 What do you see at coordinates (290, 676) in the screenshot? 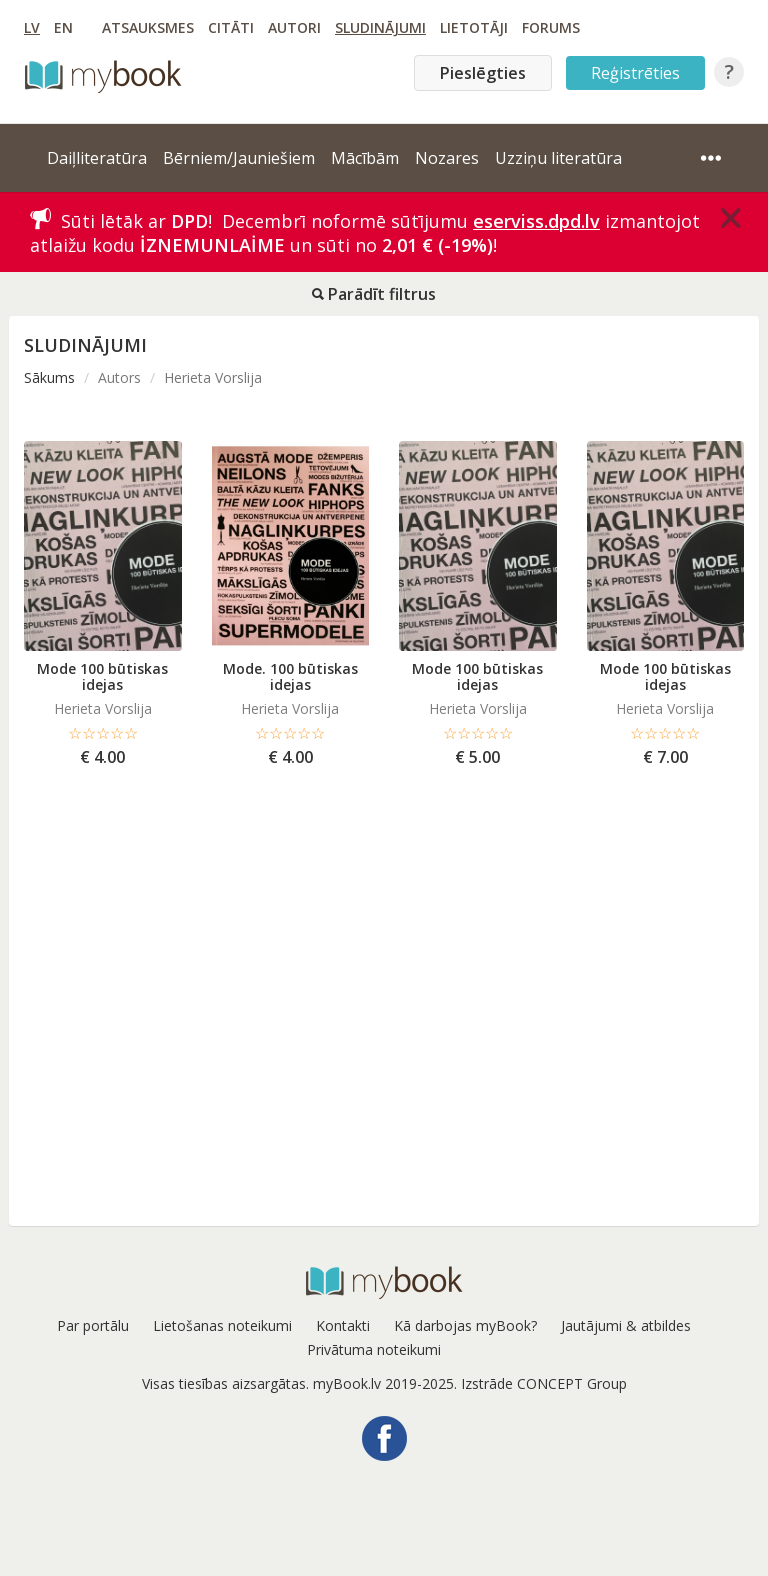
I see `Mode. 100 būtiskas idejas` at bounding box center [290, 676].